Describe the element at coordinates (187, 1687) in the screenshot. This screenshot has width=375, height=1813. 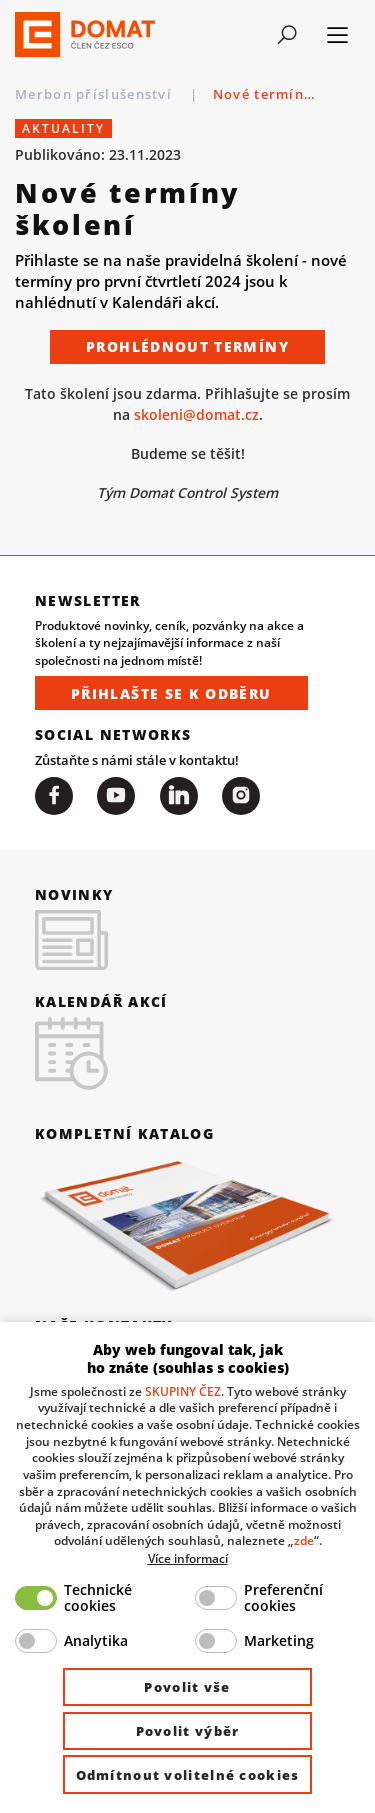
I see `Povolit vše` at that location.